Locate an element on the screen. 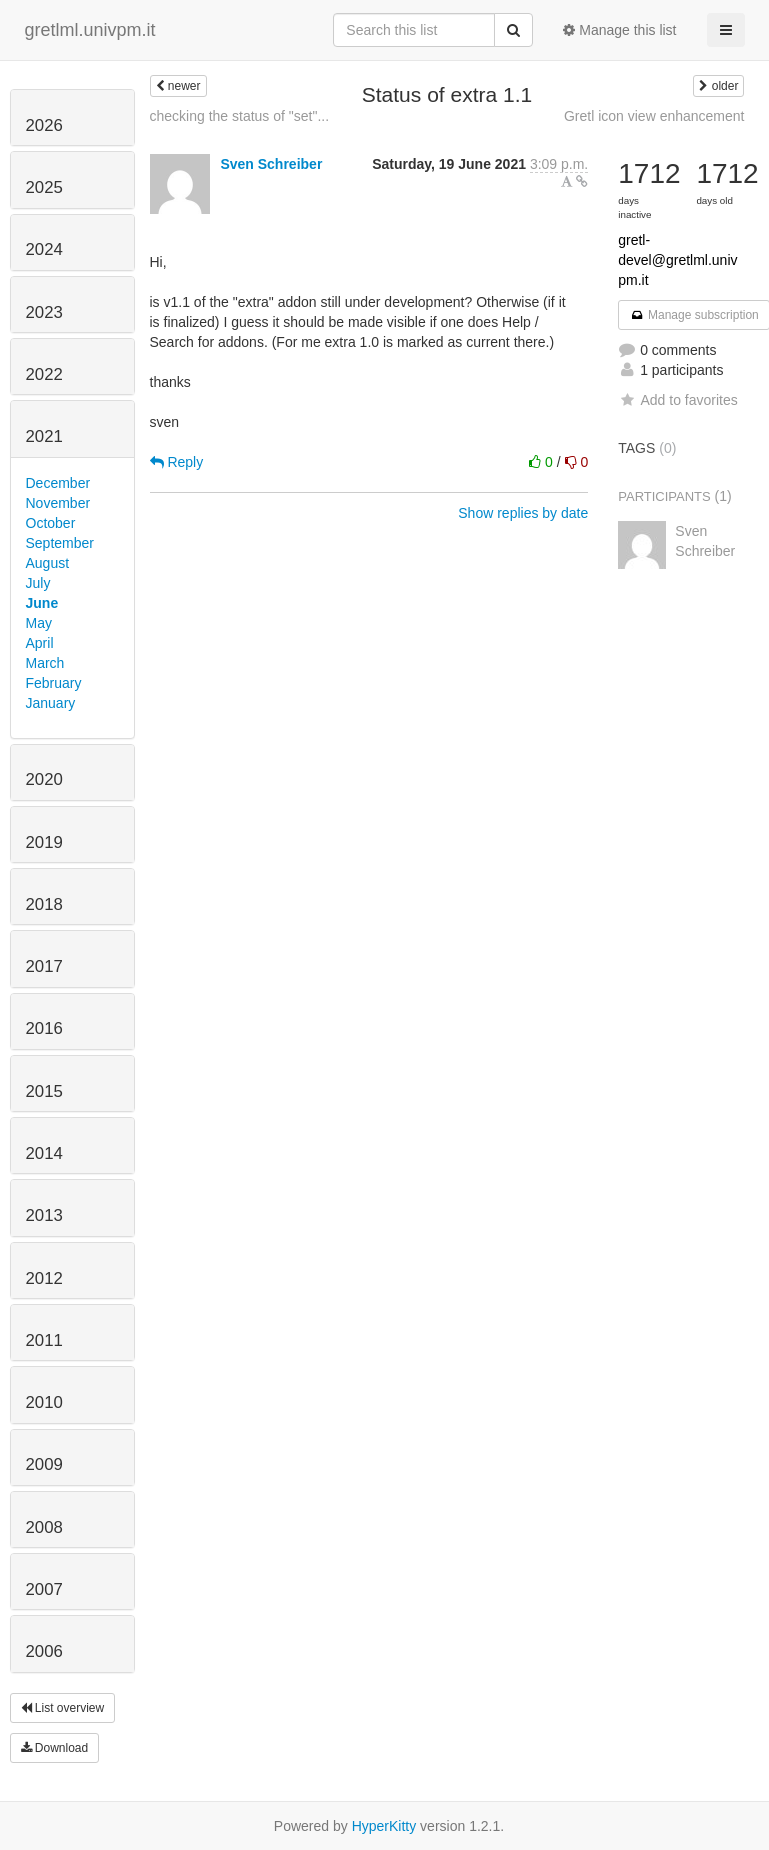 The height and width of the screenshot is (1850, 769). December is located at coordinates (58, 483).